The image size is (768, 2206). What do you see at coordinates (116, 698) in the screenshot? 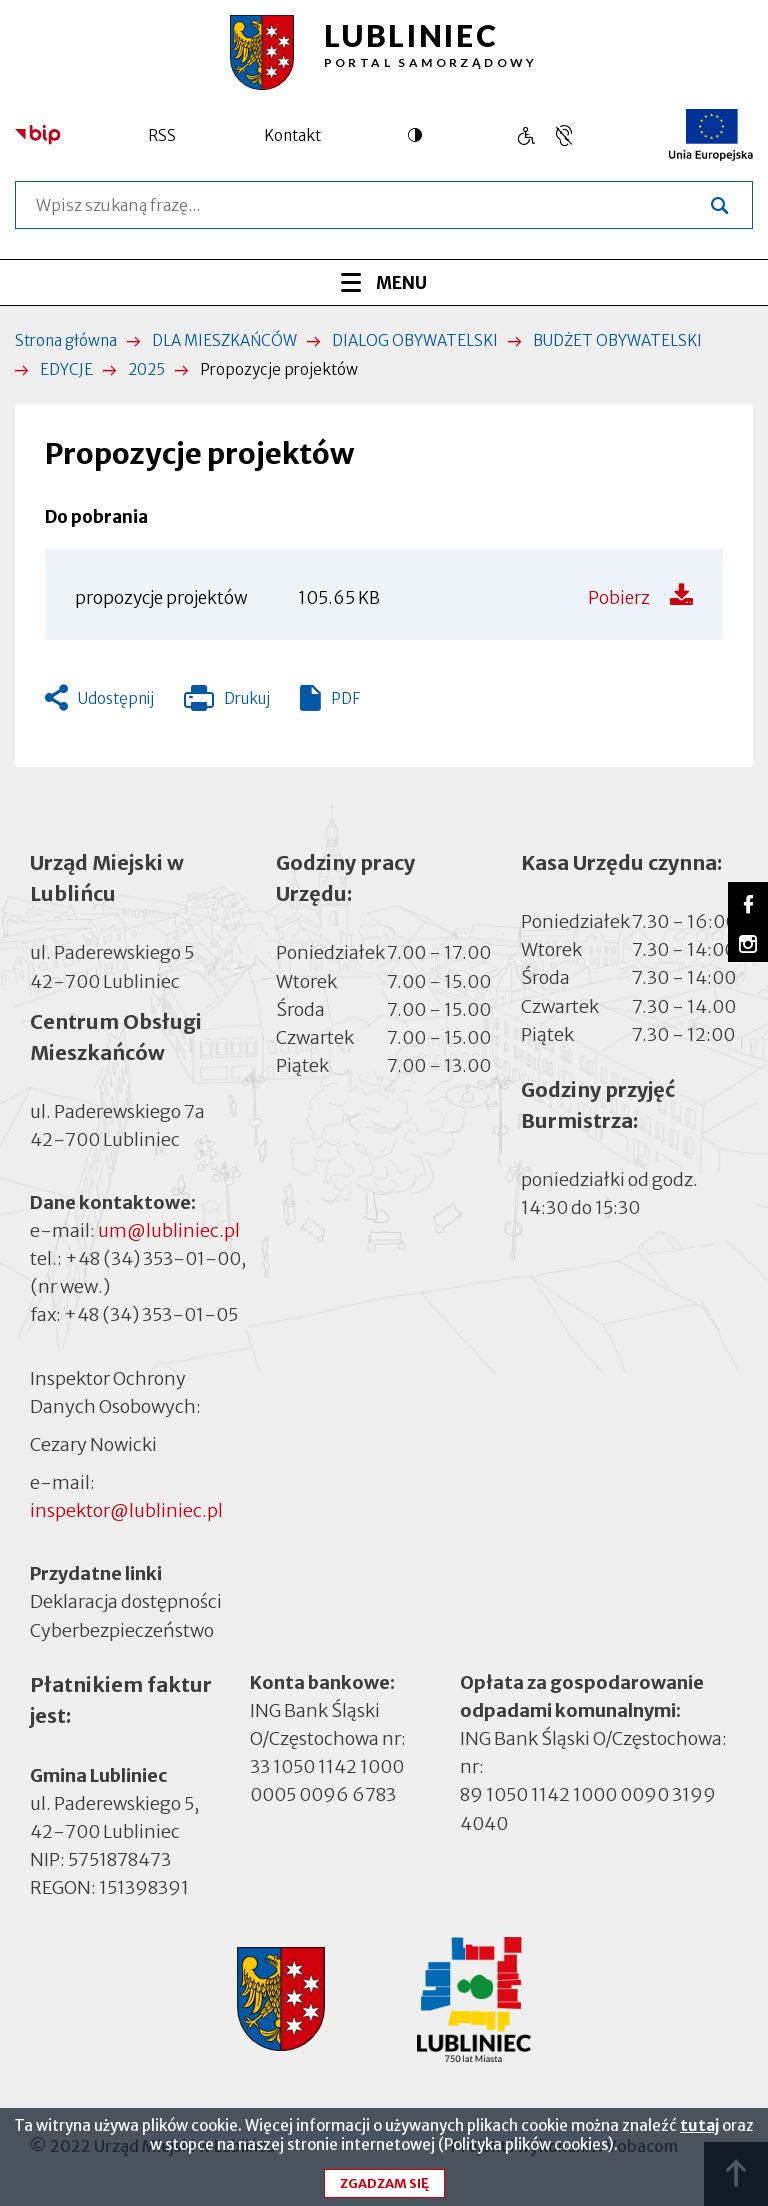
I see `Udostępnij` at bounding box center [116, 698].